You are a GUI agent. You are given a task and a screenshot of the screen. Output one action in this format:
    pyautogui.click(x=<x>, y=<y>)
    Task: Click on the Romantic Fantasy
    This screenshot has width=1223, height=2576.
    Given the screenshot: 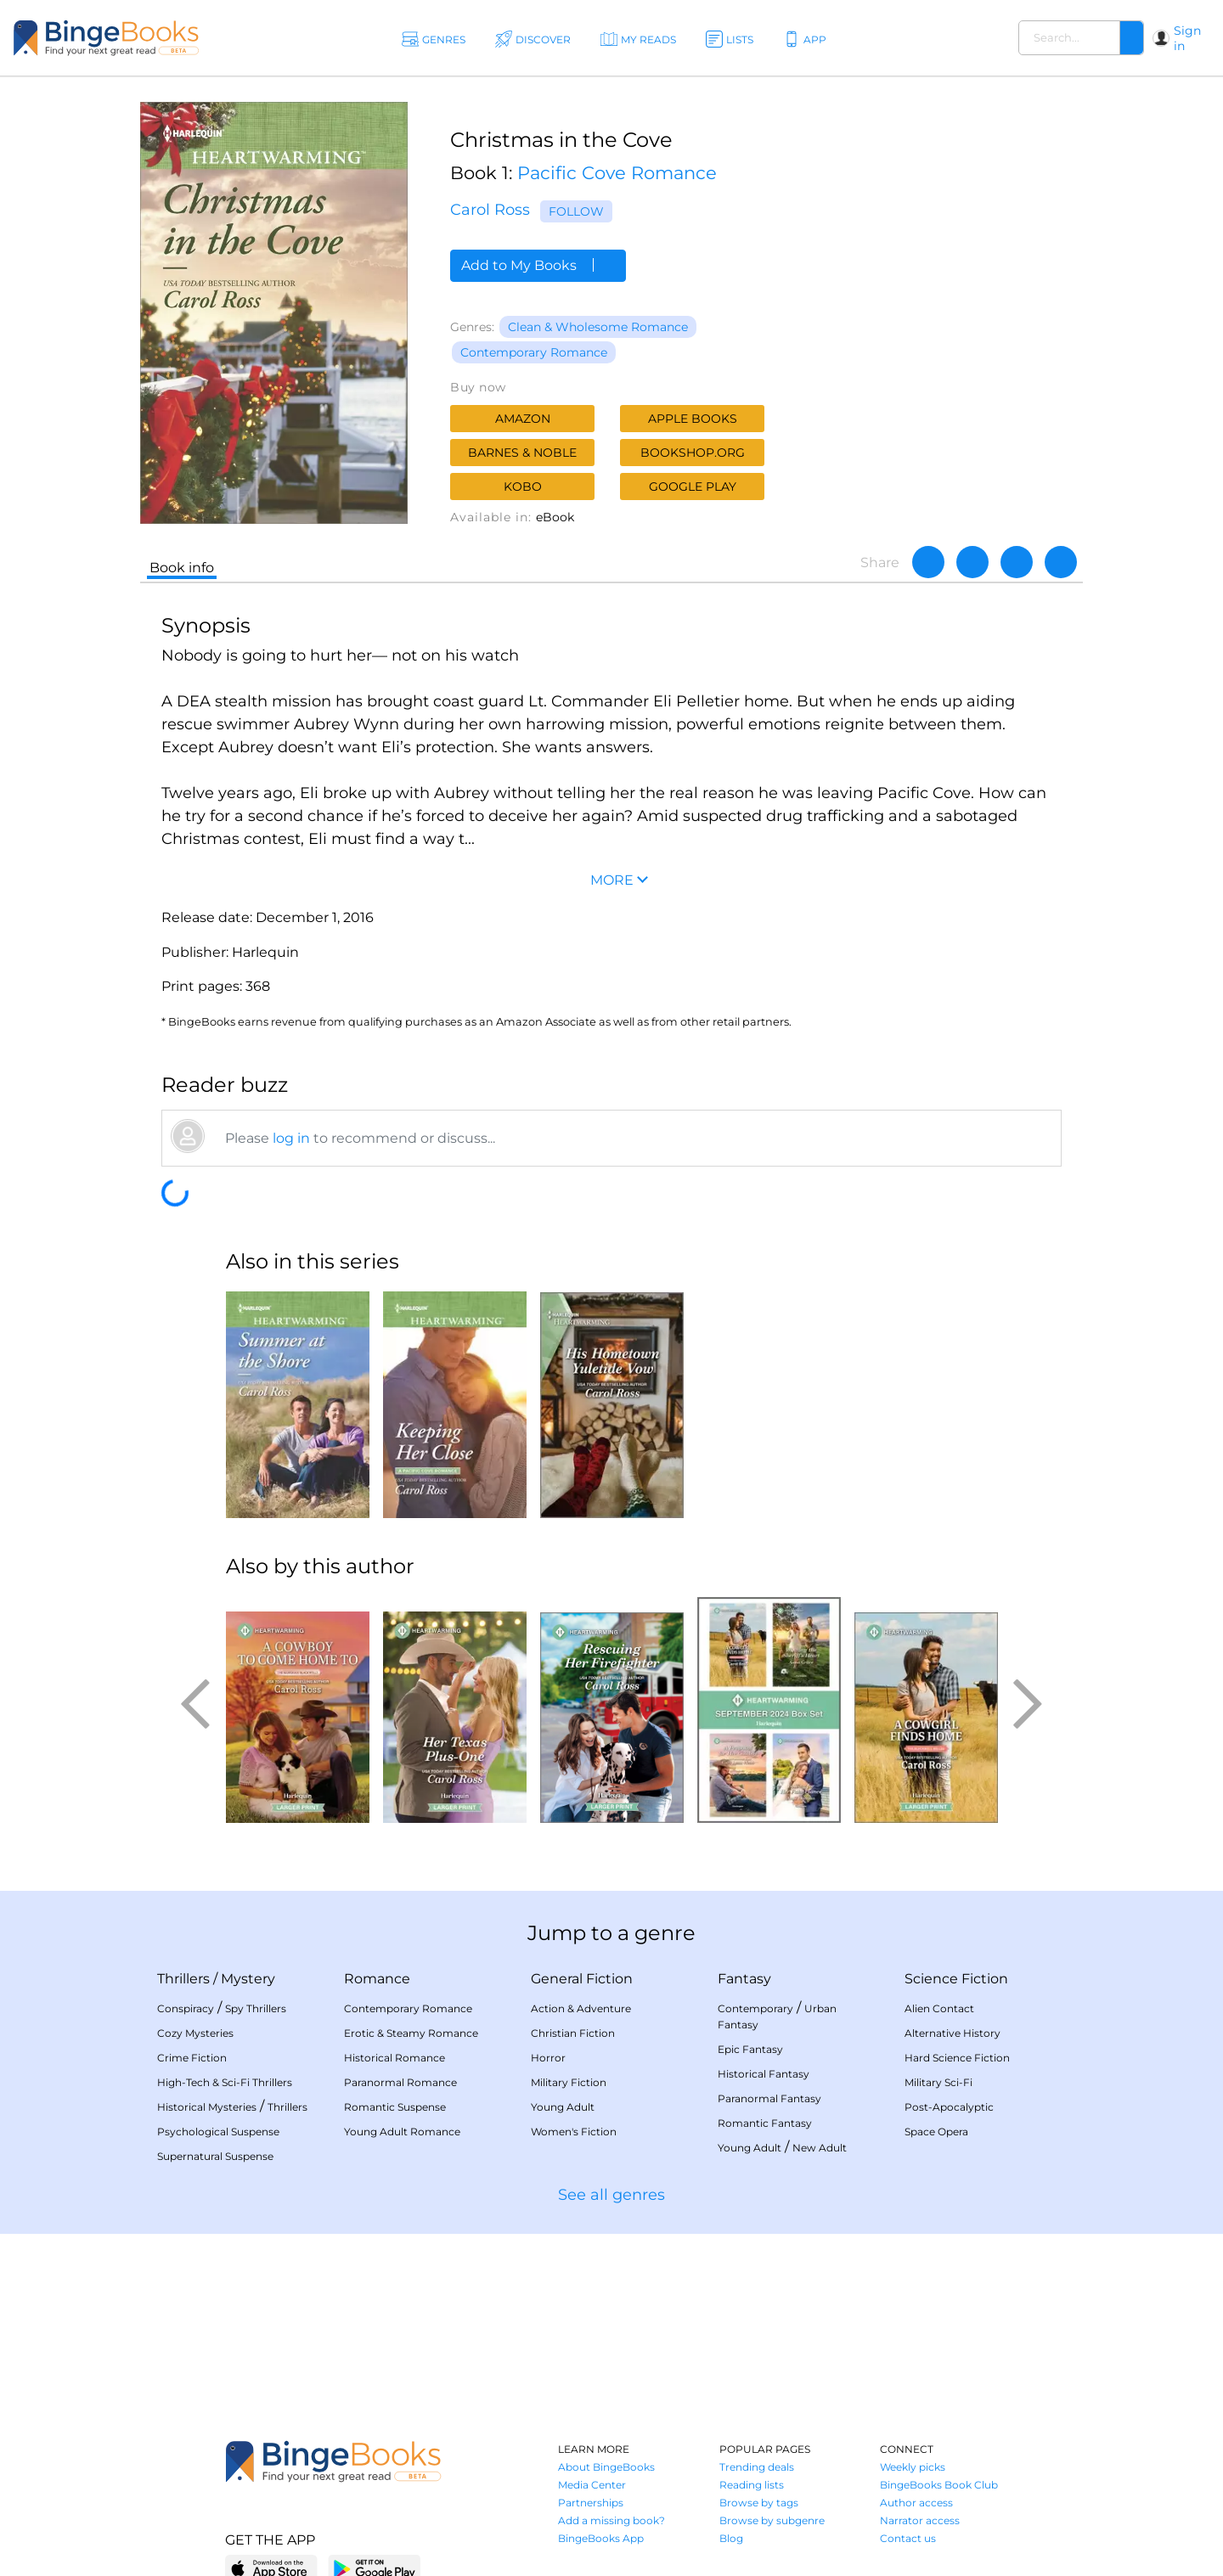 What is the action you would take?
    pyautogui.click(x=765, y=2123)
    